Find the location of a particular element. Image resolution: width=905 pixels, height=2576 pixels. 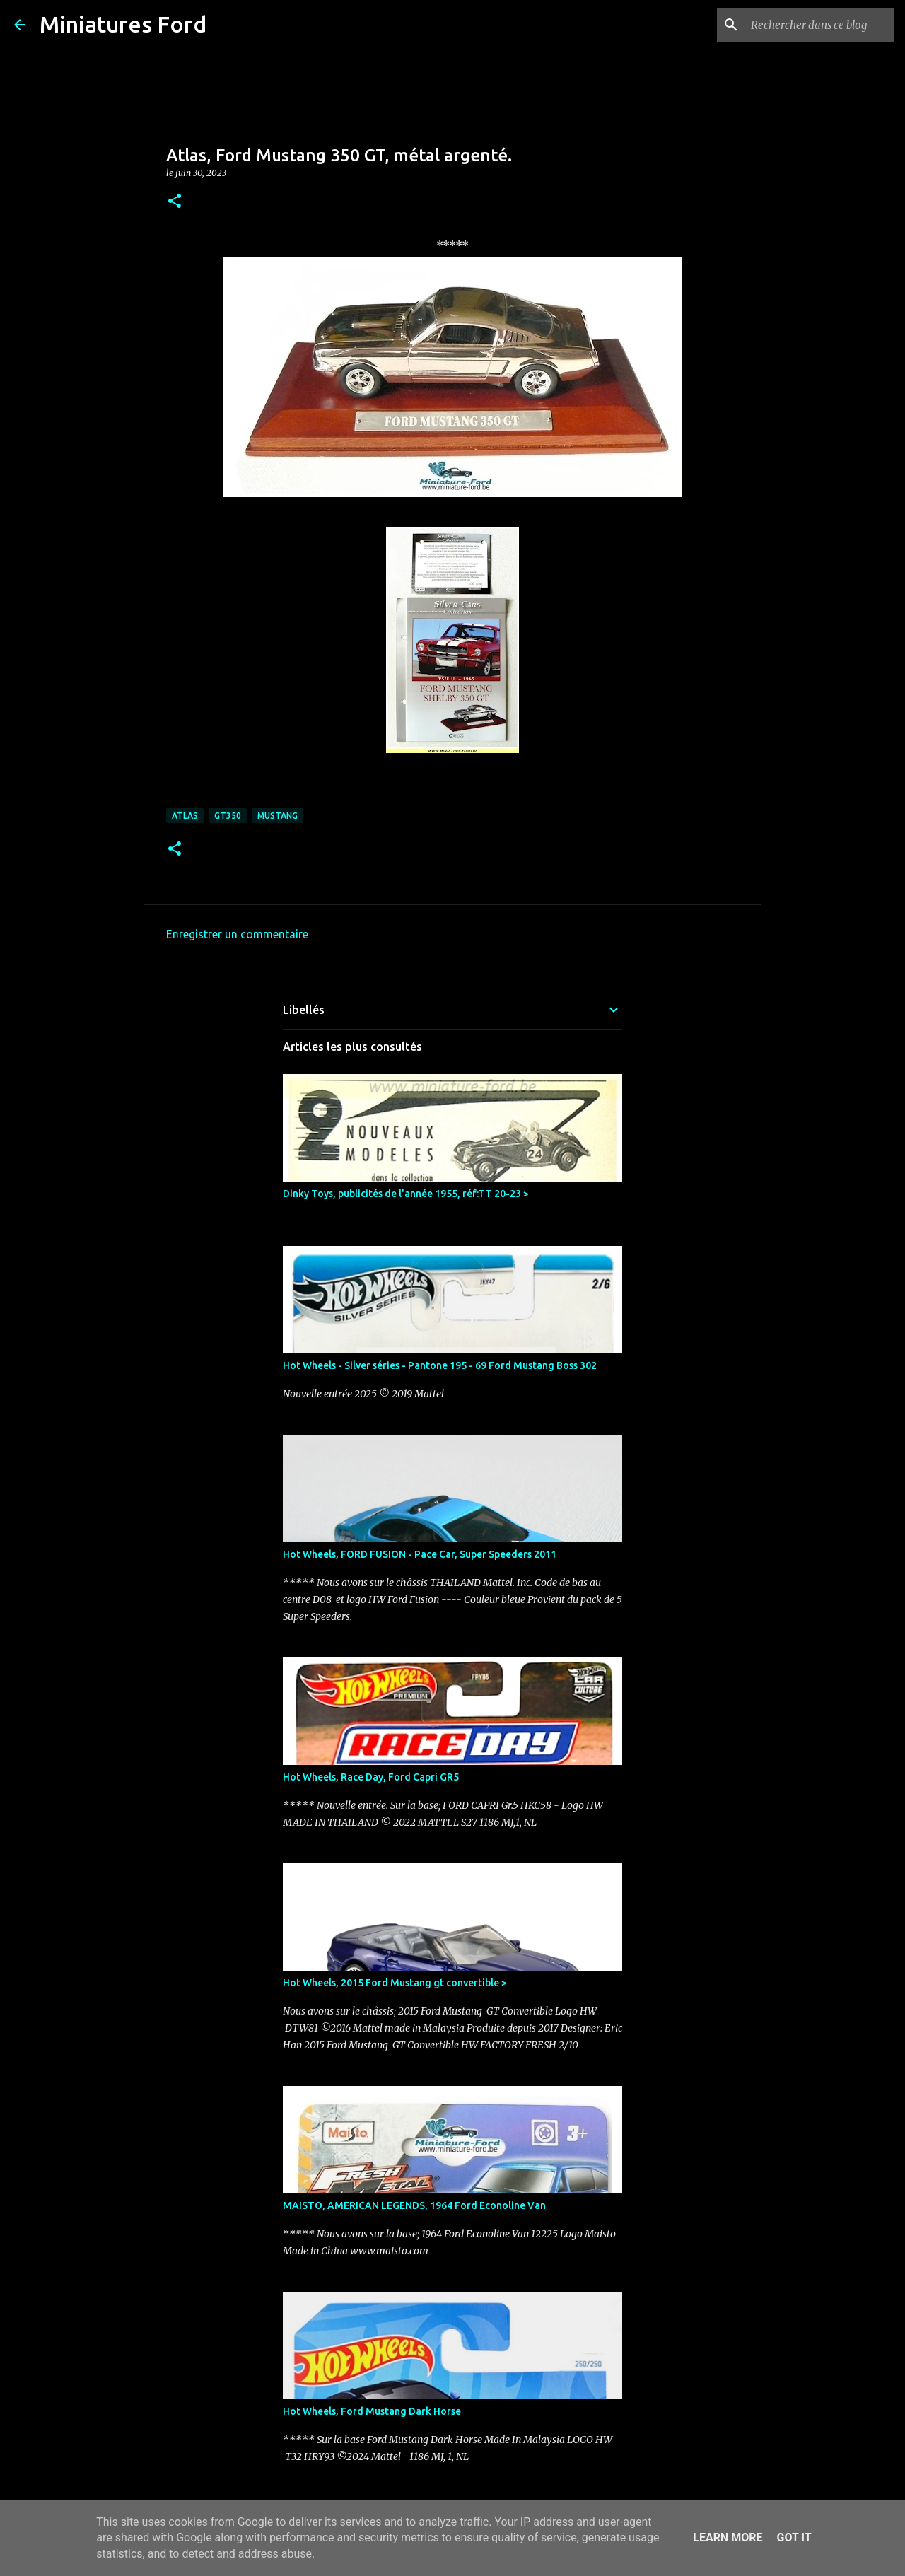

GT350 is located at coordinates (227, 815).